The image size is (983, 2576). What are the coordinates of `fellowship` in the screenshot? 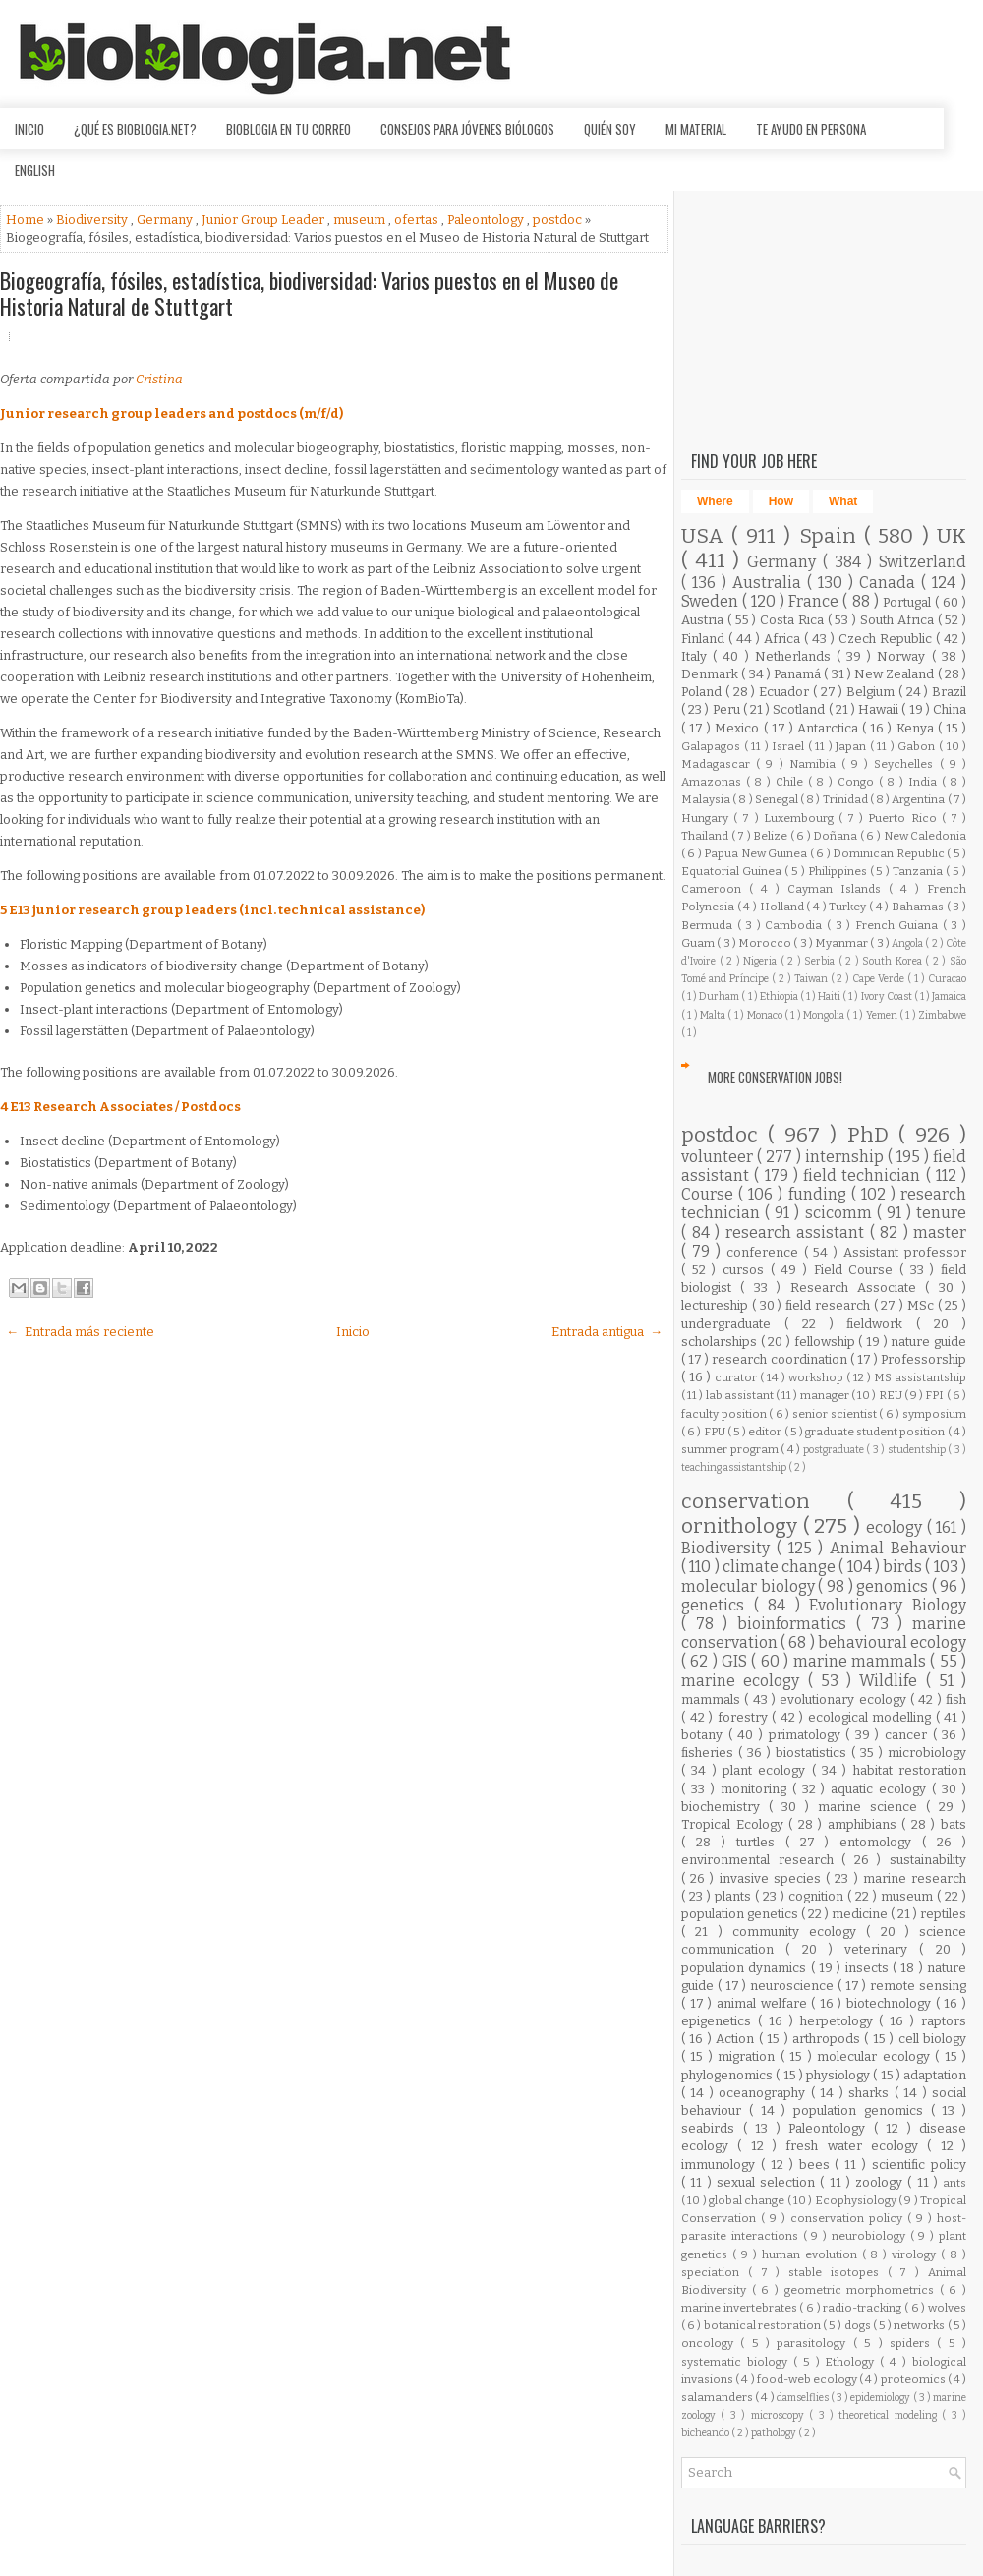 It's located at (826, 1341).